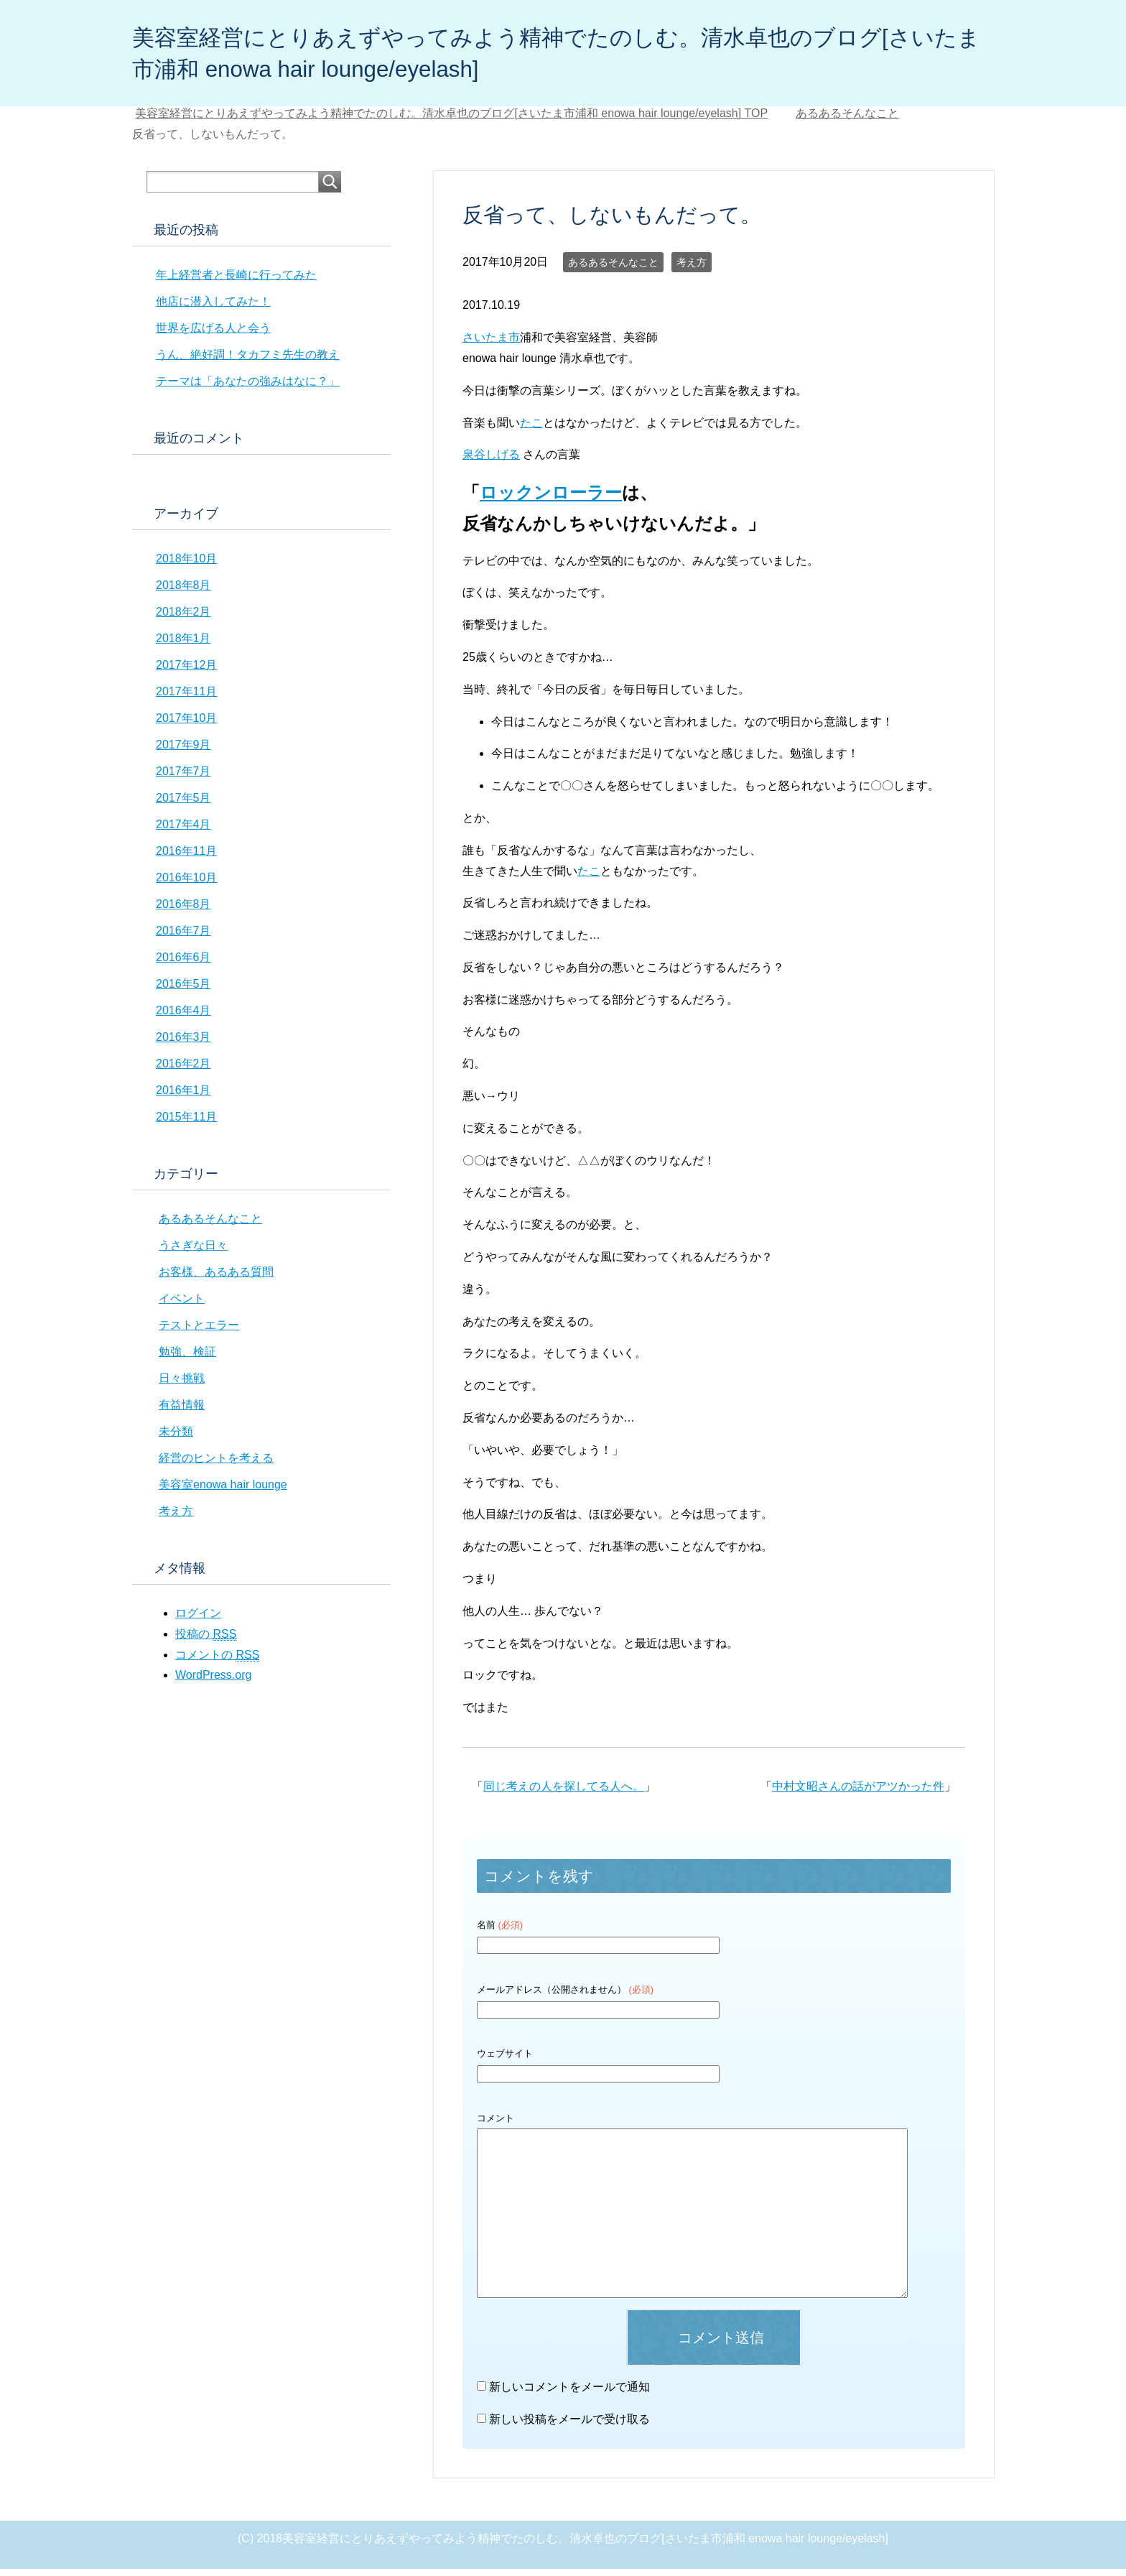 Image resolution: width=1126 pixels, height=2576 pixels. I want to click on 年上経営者と長崎に行ってみた, so click(236, 282).